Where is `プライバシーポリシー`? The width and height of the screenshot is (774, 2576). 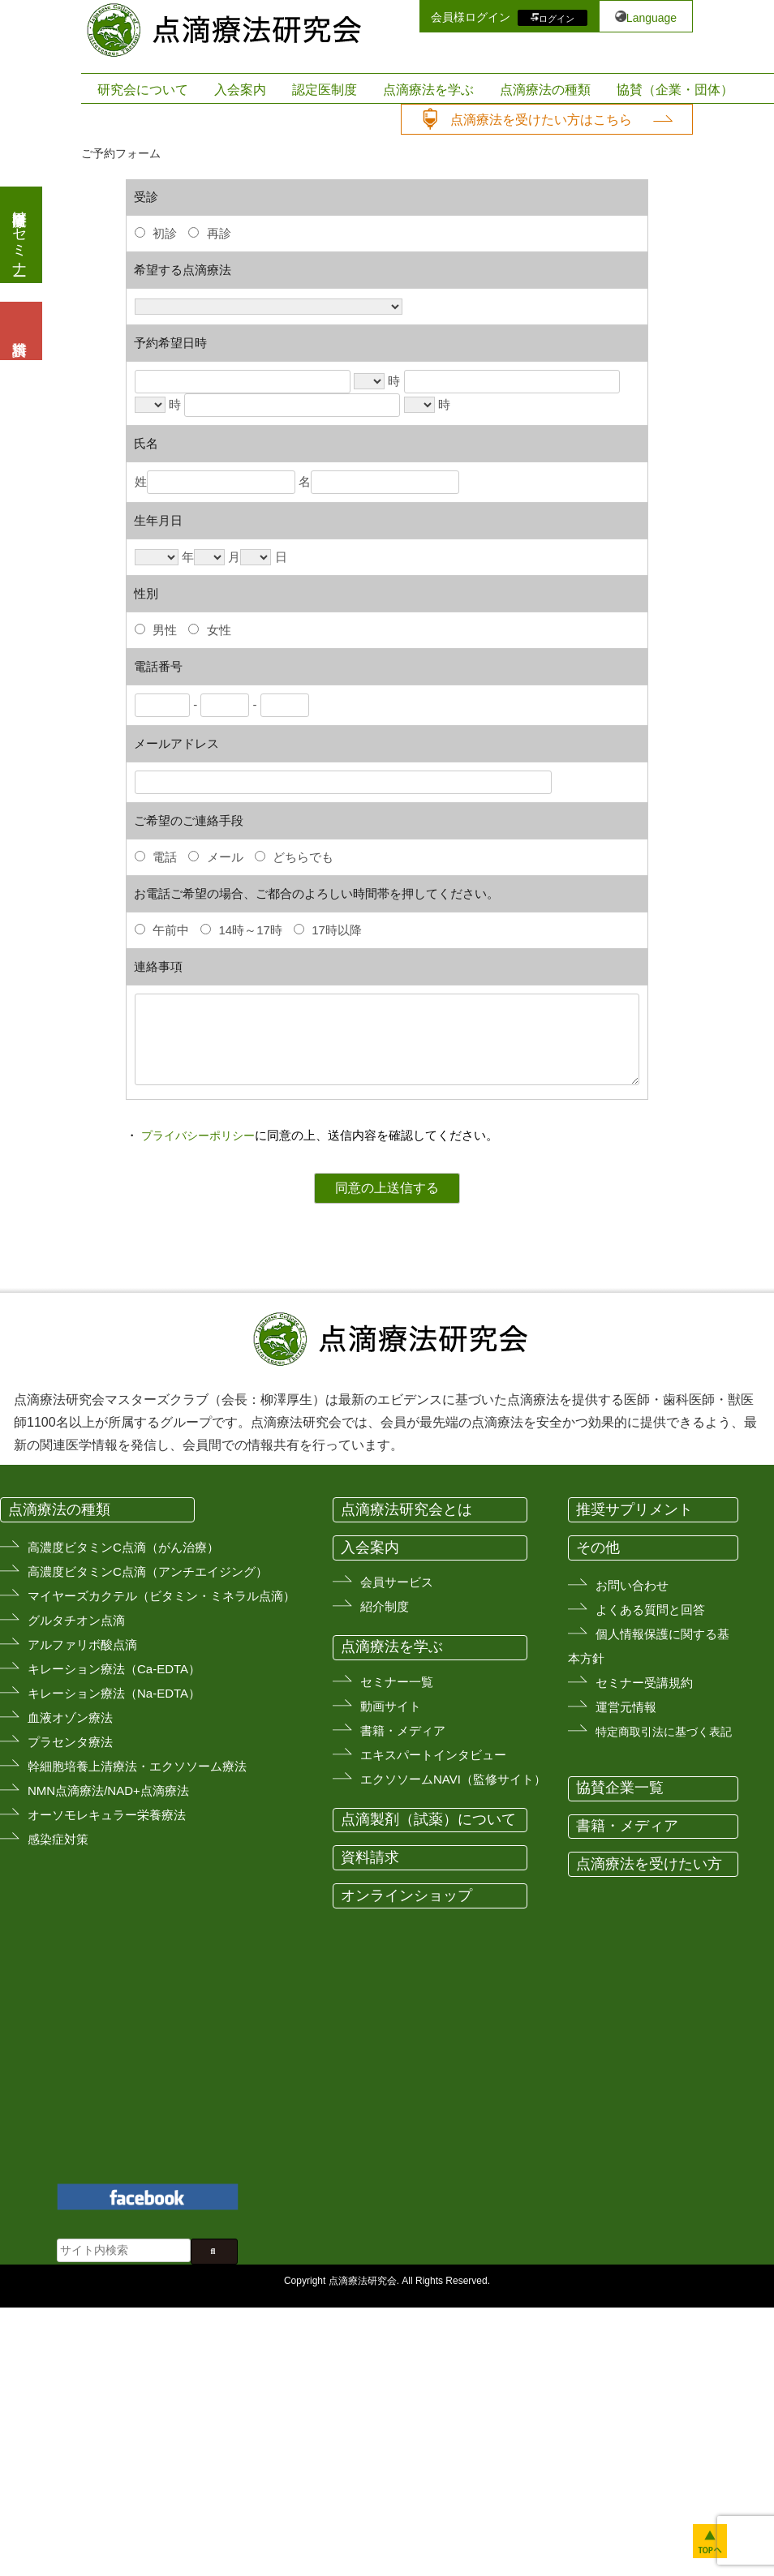
プライバシーポリシー is located at coordinates (198, 1135).